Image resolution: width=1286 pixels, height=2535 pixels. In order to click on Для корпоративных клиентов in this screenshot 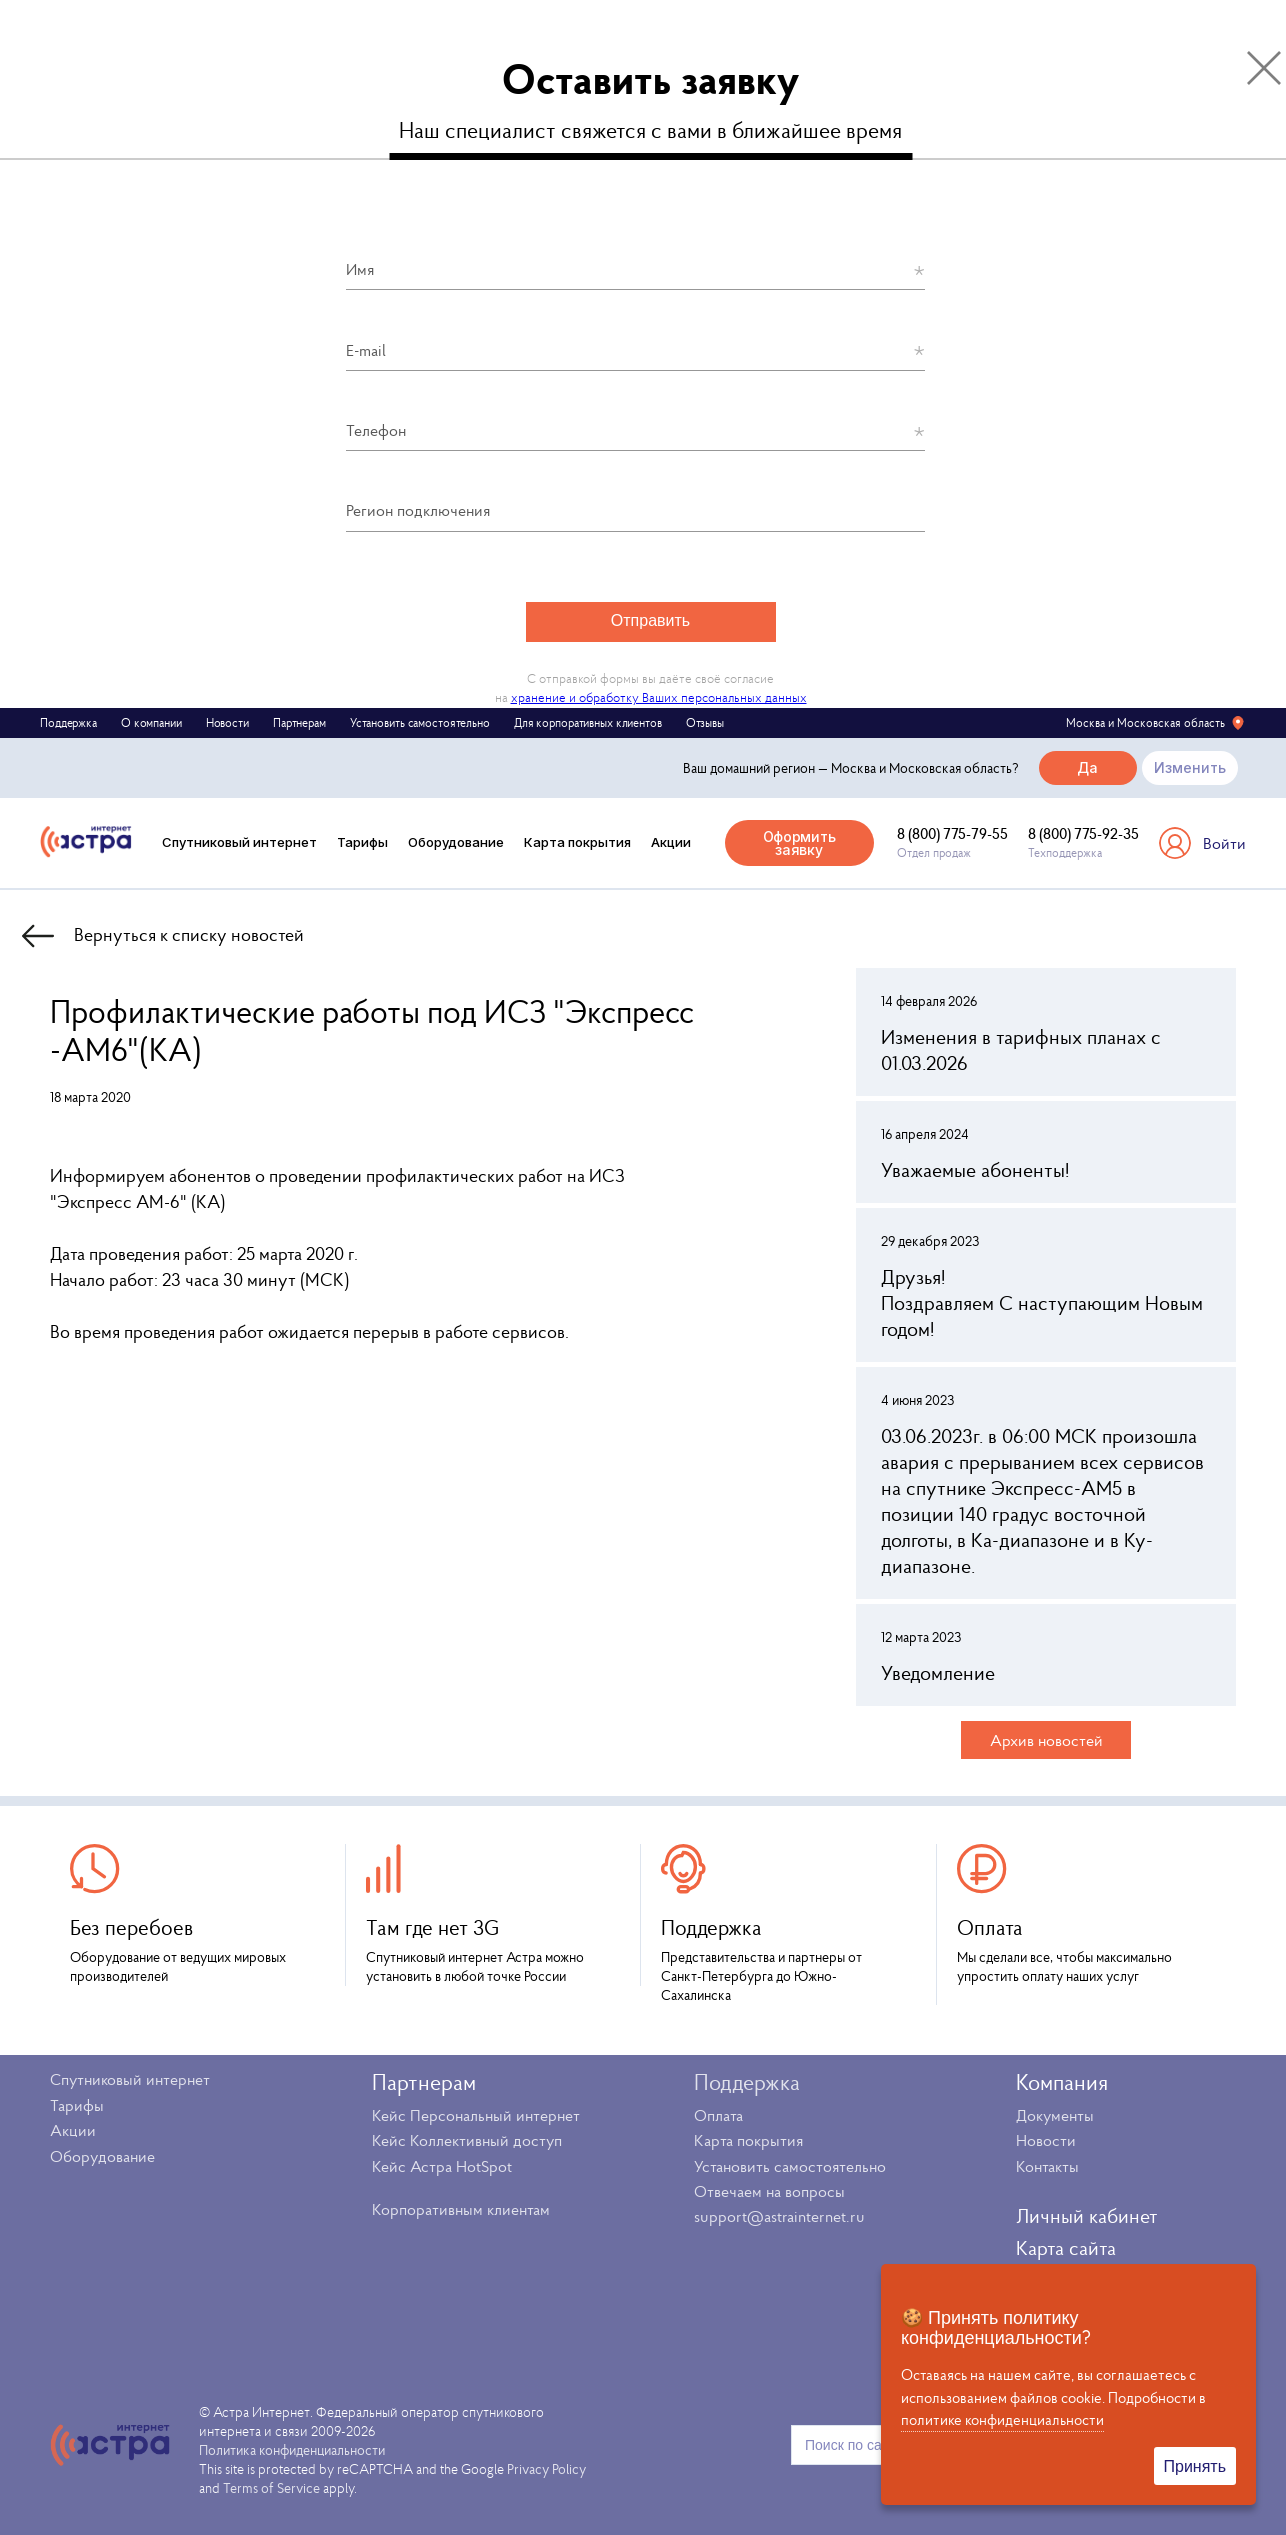, I will do `click(588, 722)`.